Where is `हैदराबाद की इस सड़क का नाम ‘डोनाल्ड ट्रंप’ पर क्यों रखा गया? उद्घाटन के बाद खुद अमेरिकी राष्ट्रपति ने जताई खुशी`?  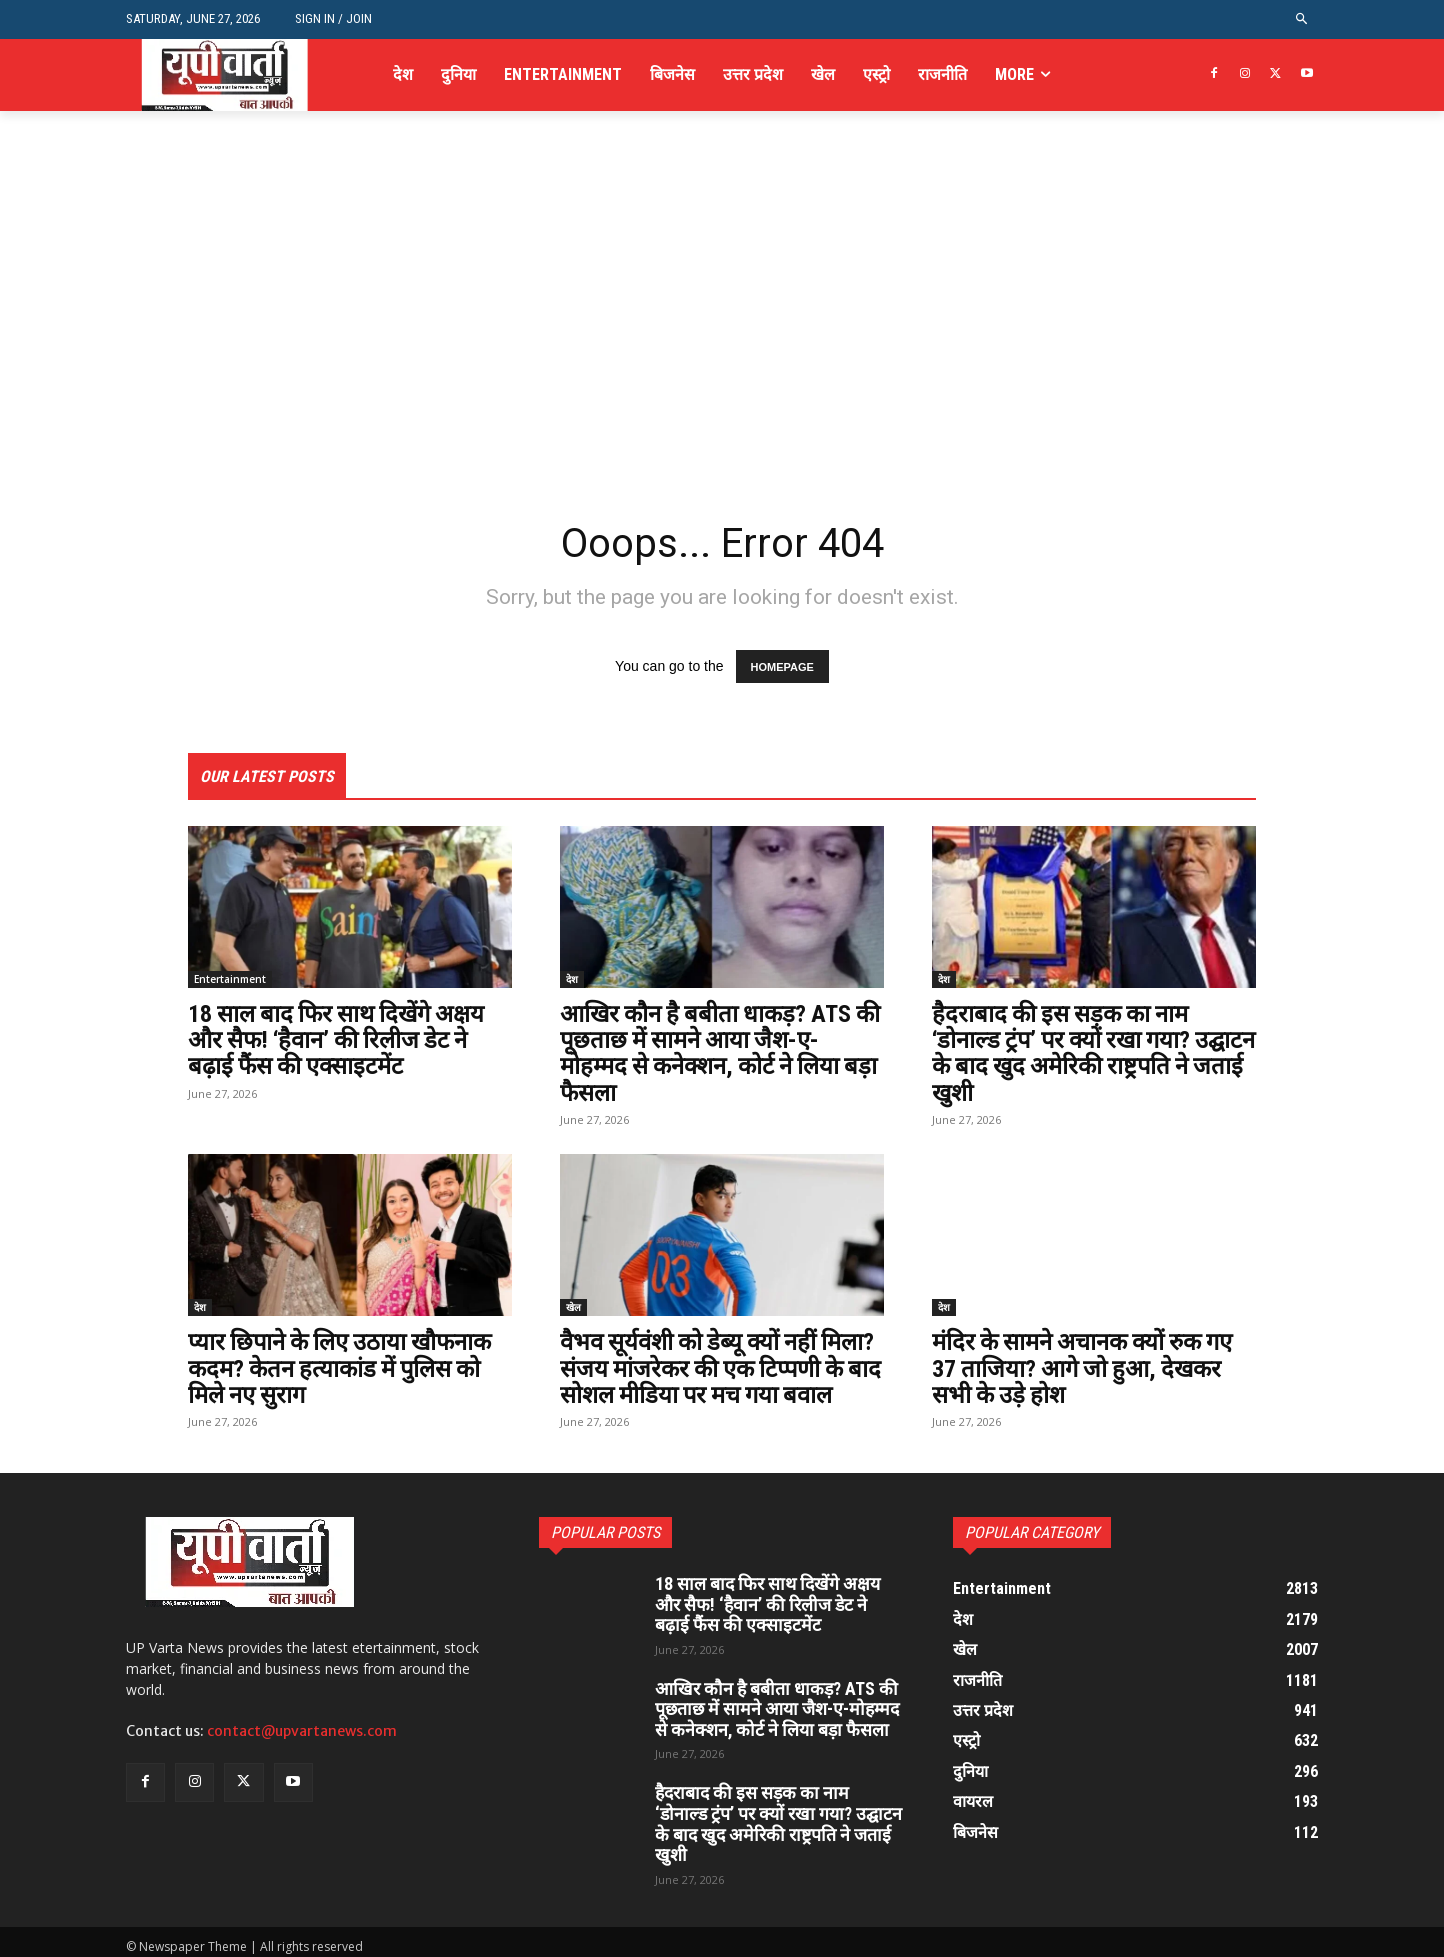
हैदराबाद की इस सड़क का नाम ‘डोनाल्ड ट्रंप’ पर क्यों रखा गया? उद्घाटन के बाद खुद अमेरिकी राष्ट्रपति ने जताई खुशी is located at coordinates (1087, 1053).